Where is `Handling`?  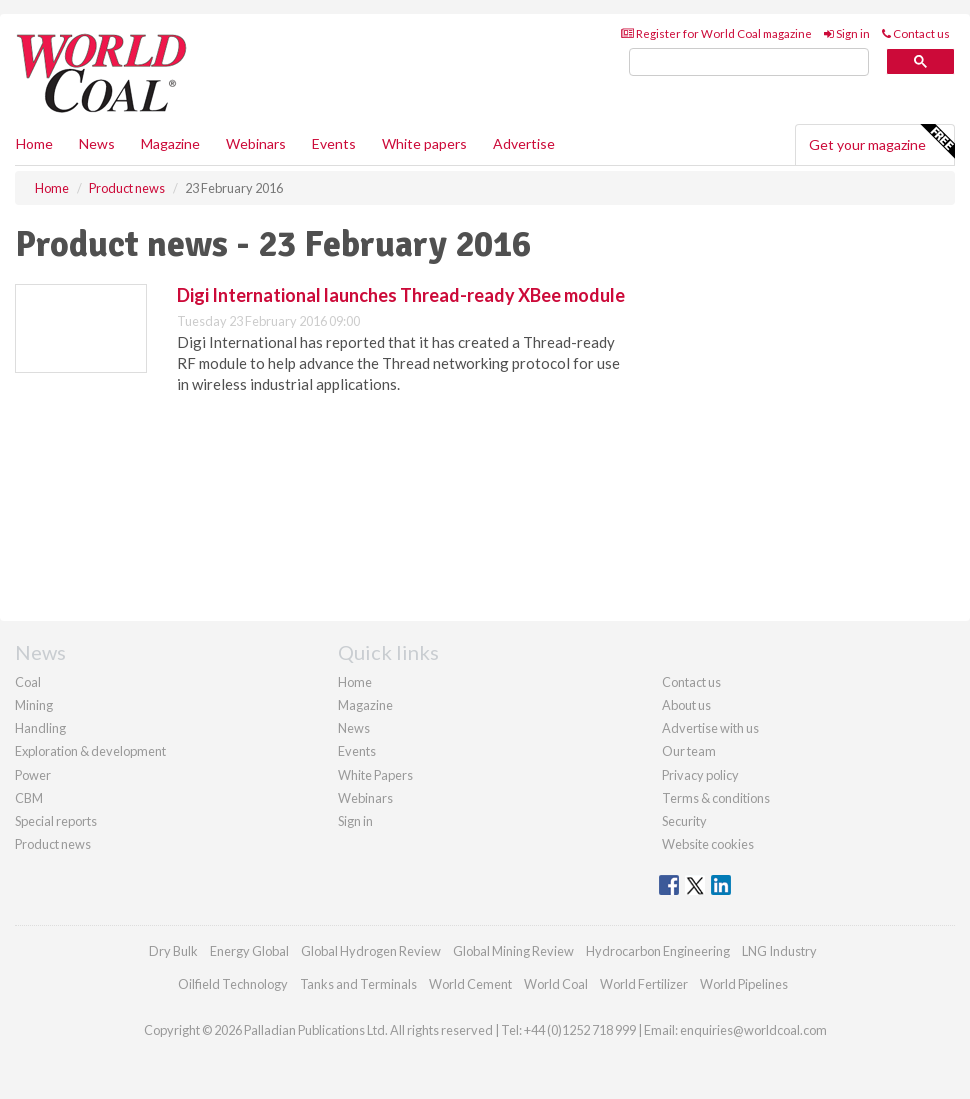 Handling is located at coordinates (40, 728).